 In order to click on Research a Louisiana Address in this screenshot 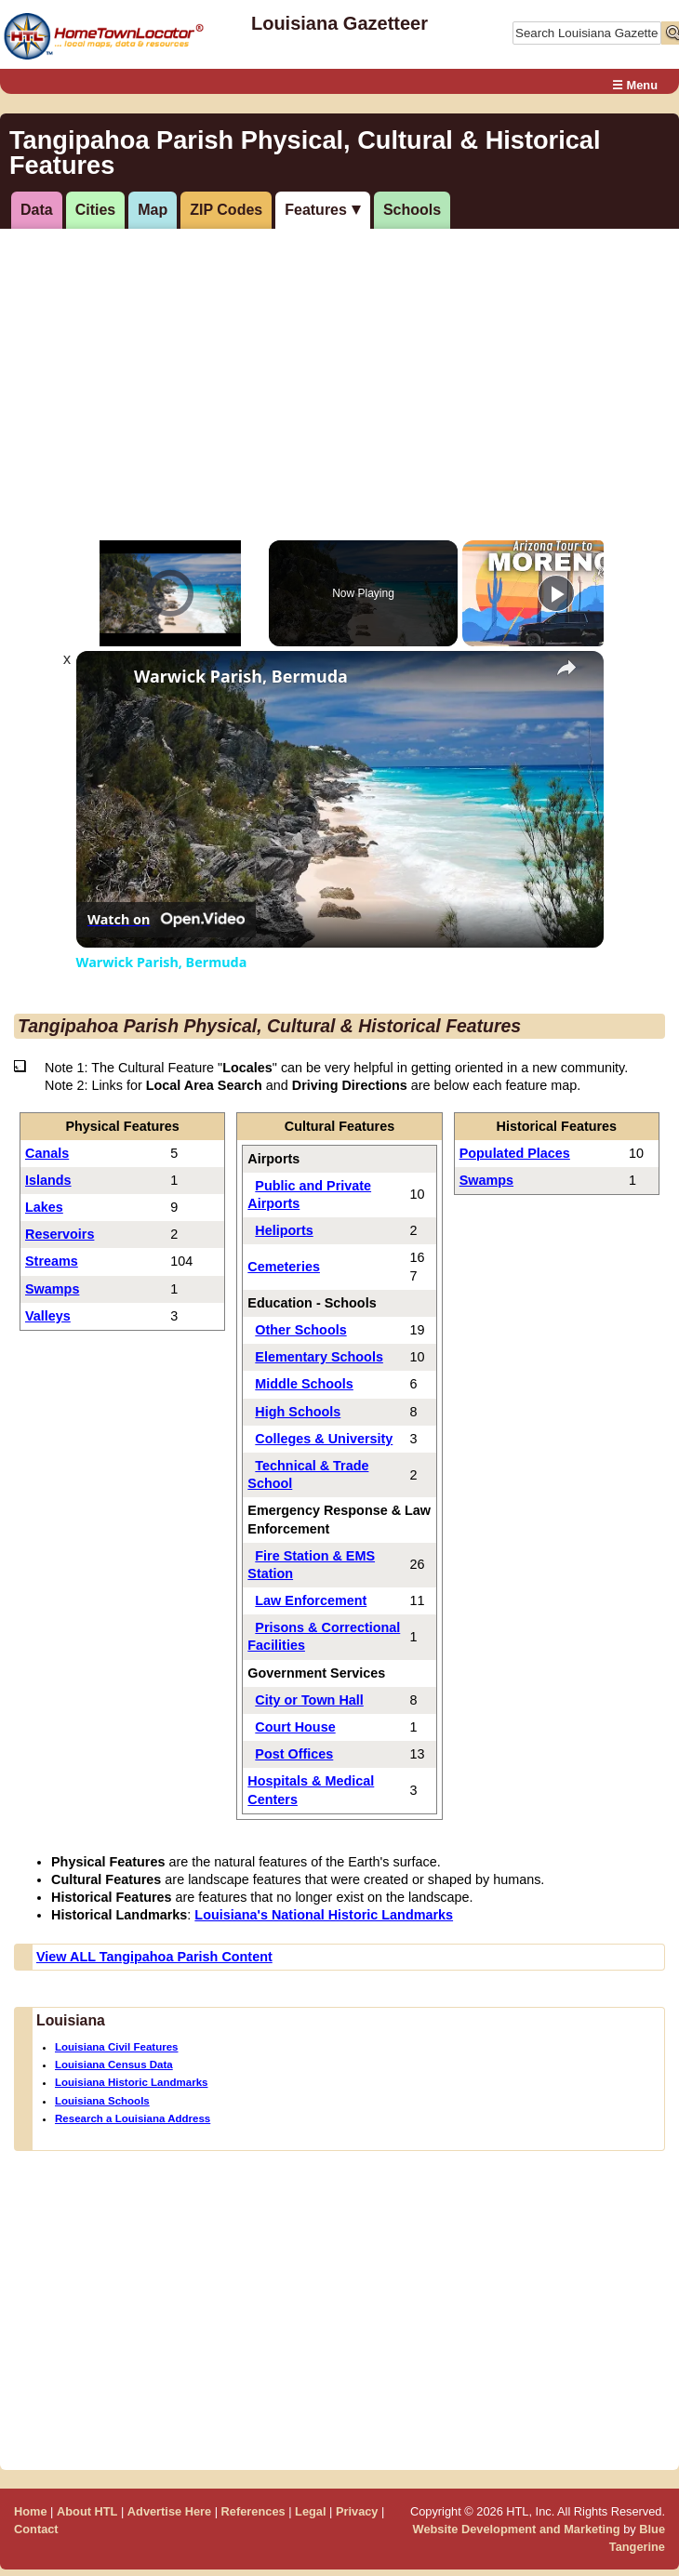, I will do `click(132, 2118)`.